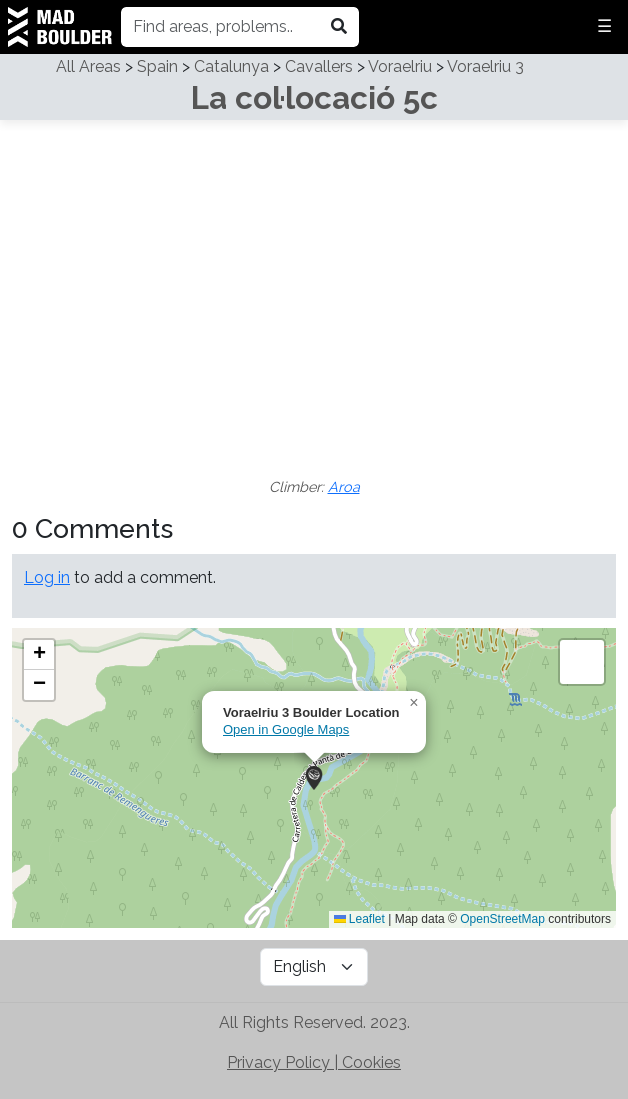 The height and width of the screenshot is (1099, 628). I want to click on All Areas, so click(88, 66).